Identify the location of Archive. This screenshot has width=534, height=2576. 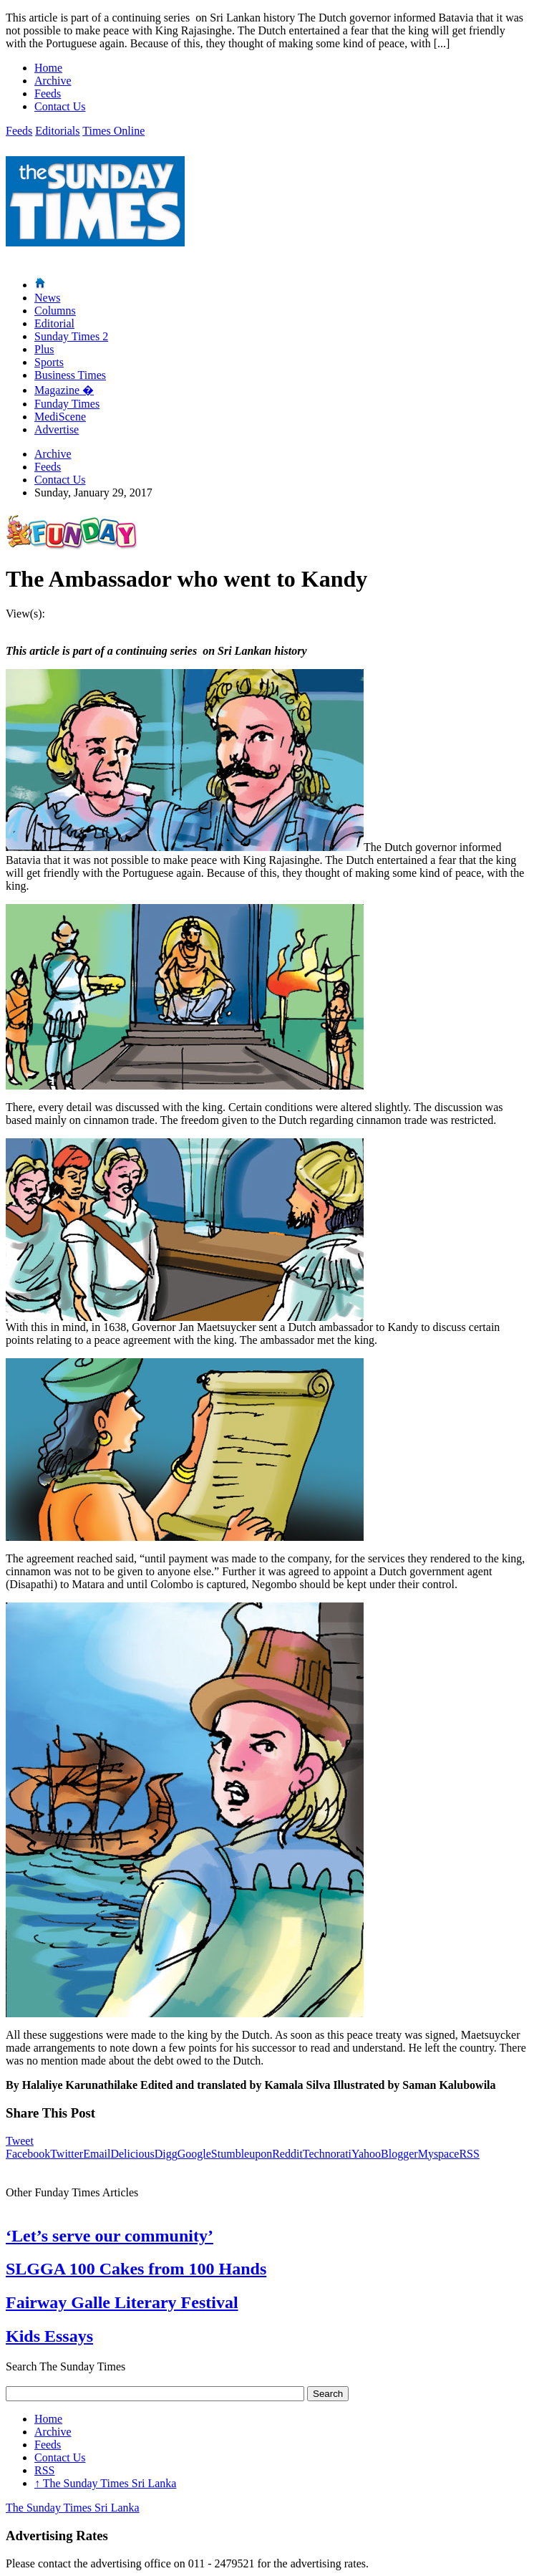
(53, 81).